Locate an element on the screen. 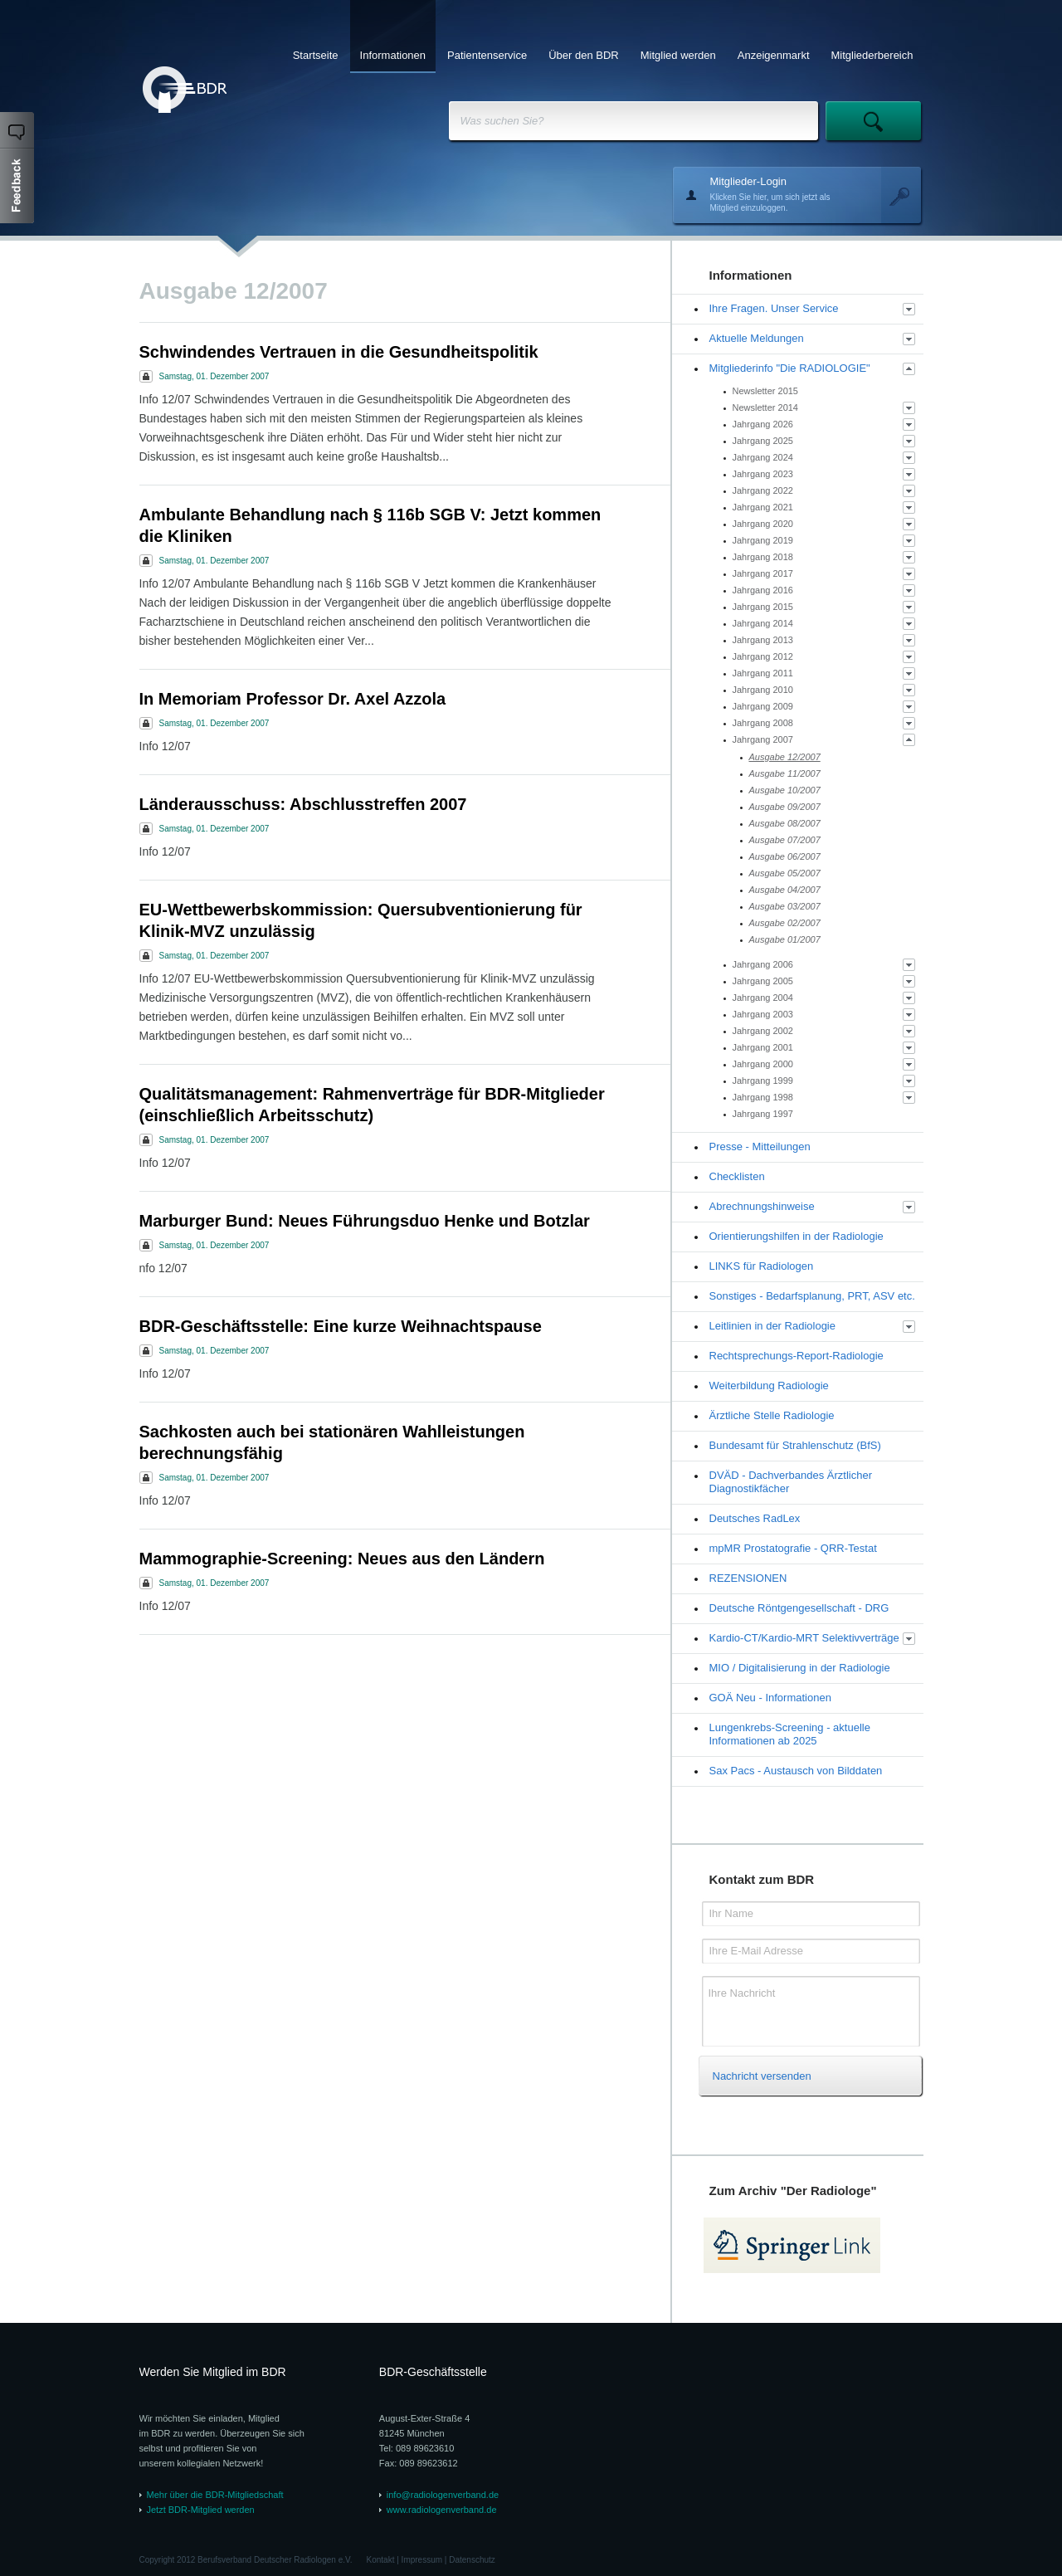  Patientenservice is located at coordinates (487, 55).